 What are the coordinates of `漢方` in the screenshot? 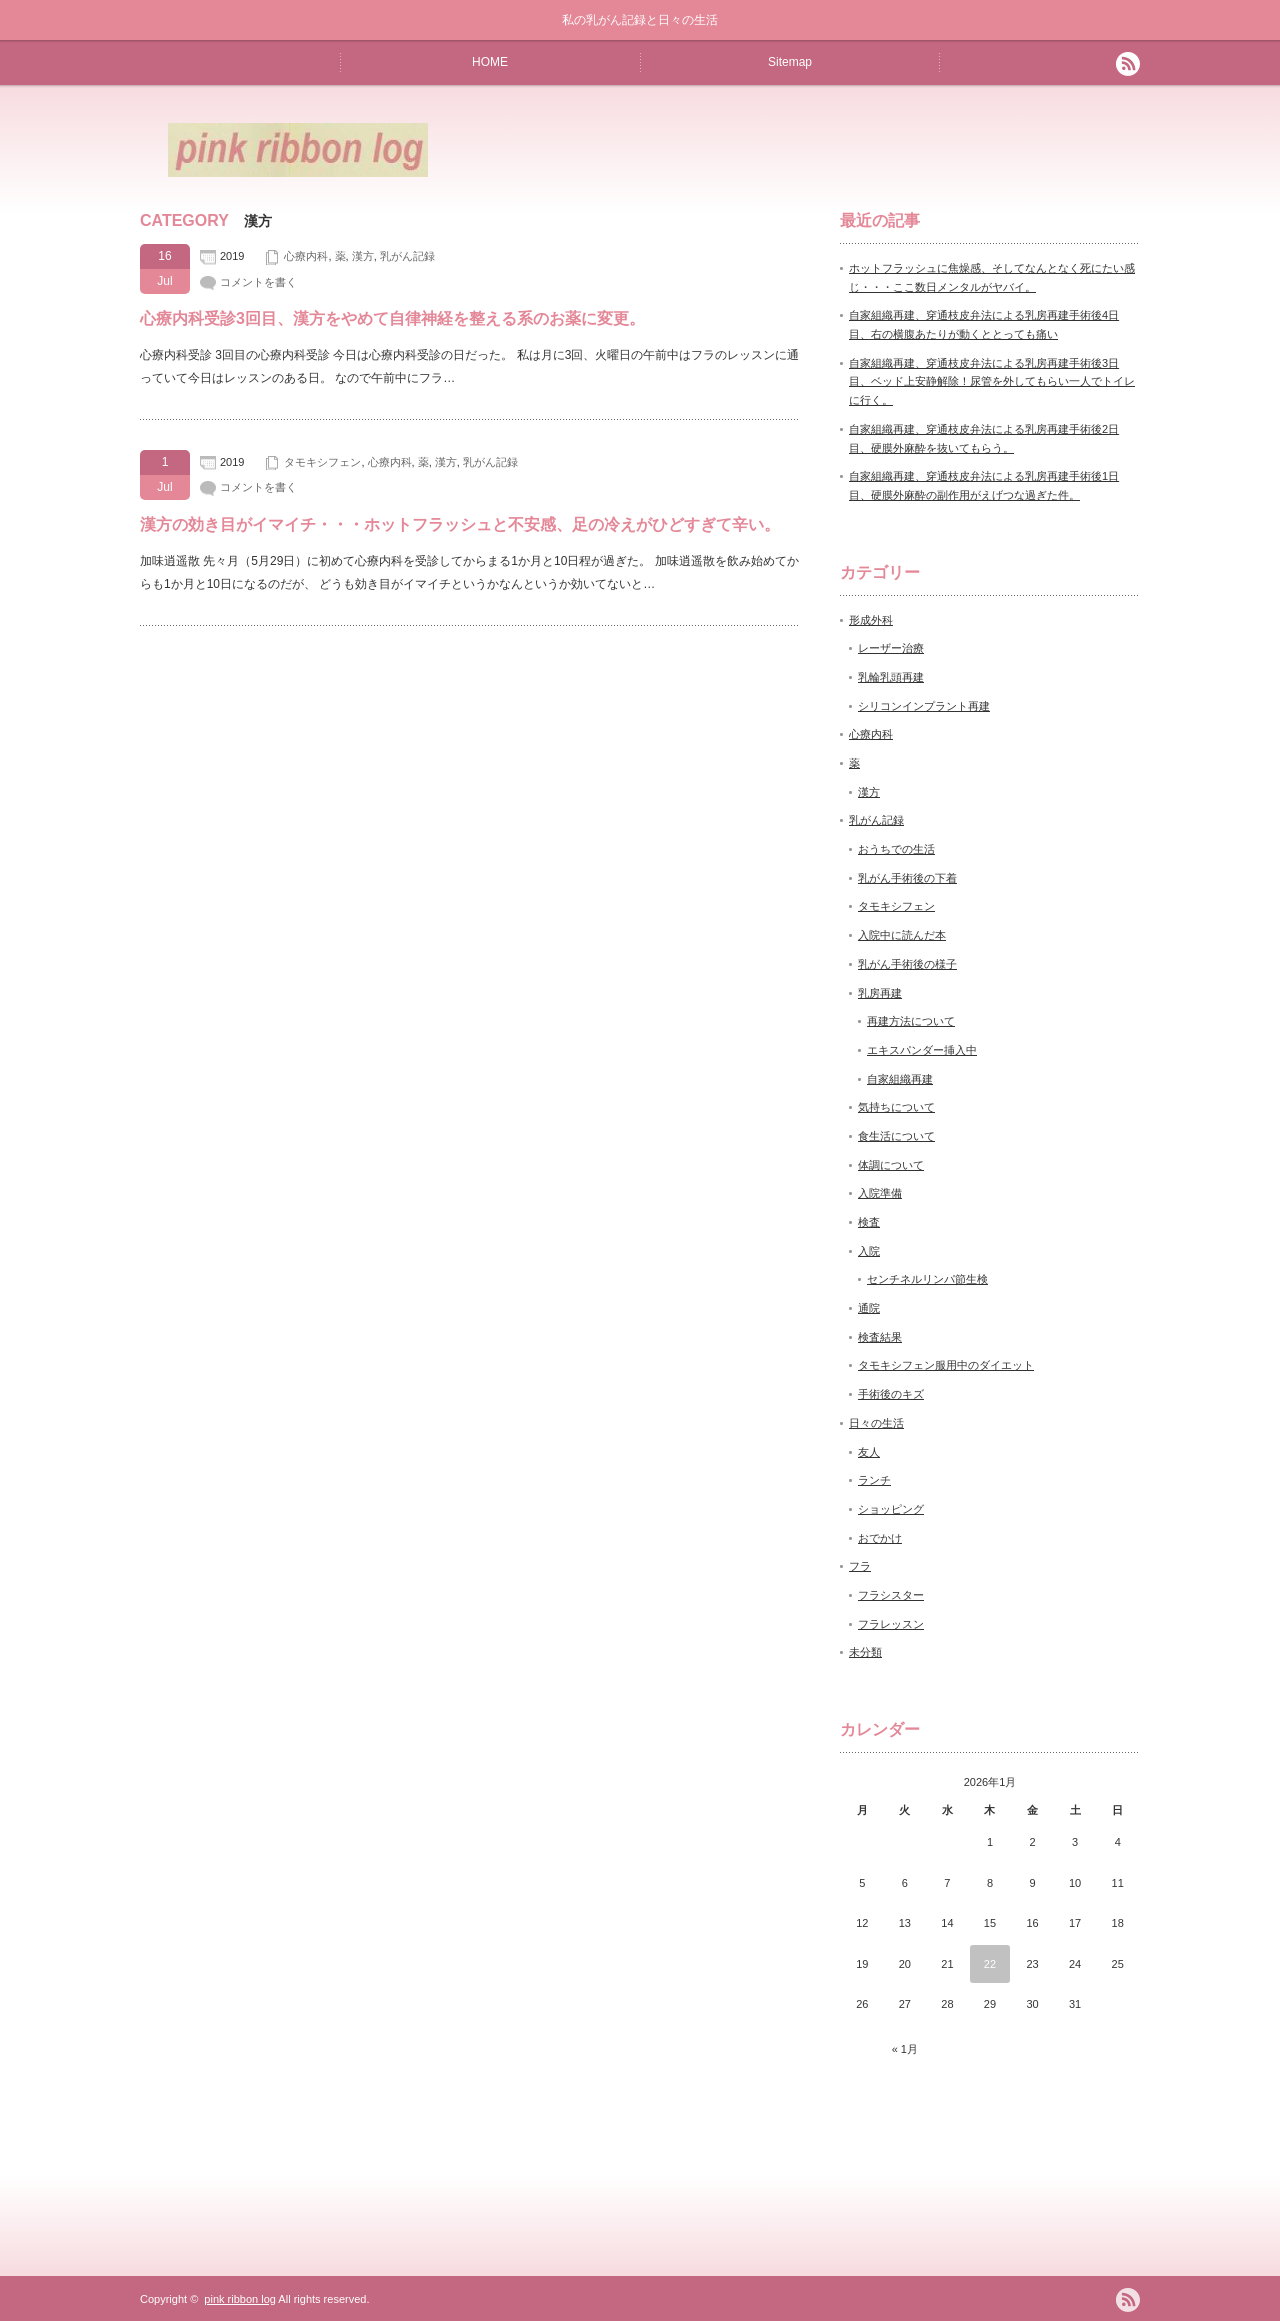 It's located at (363, 256).